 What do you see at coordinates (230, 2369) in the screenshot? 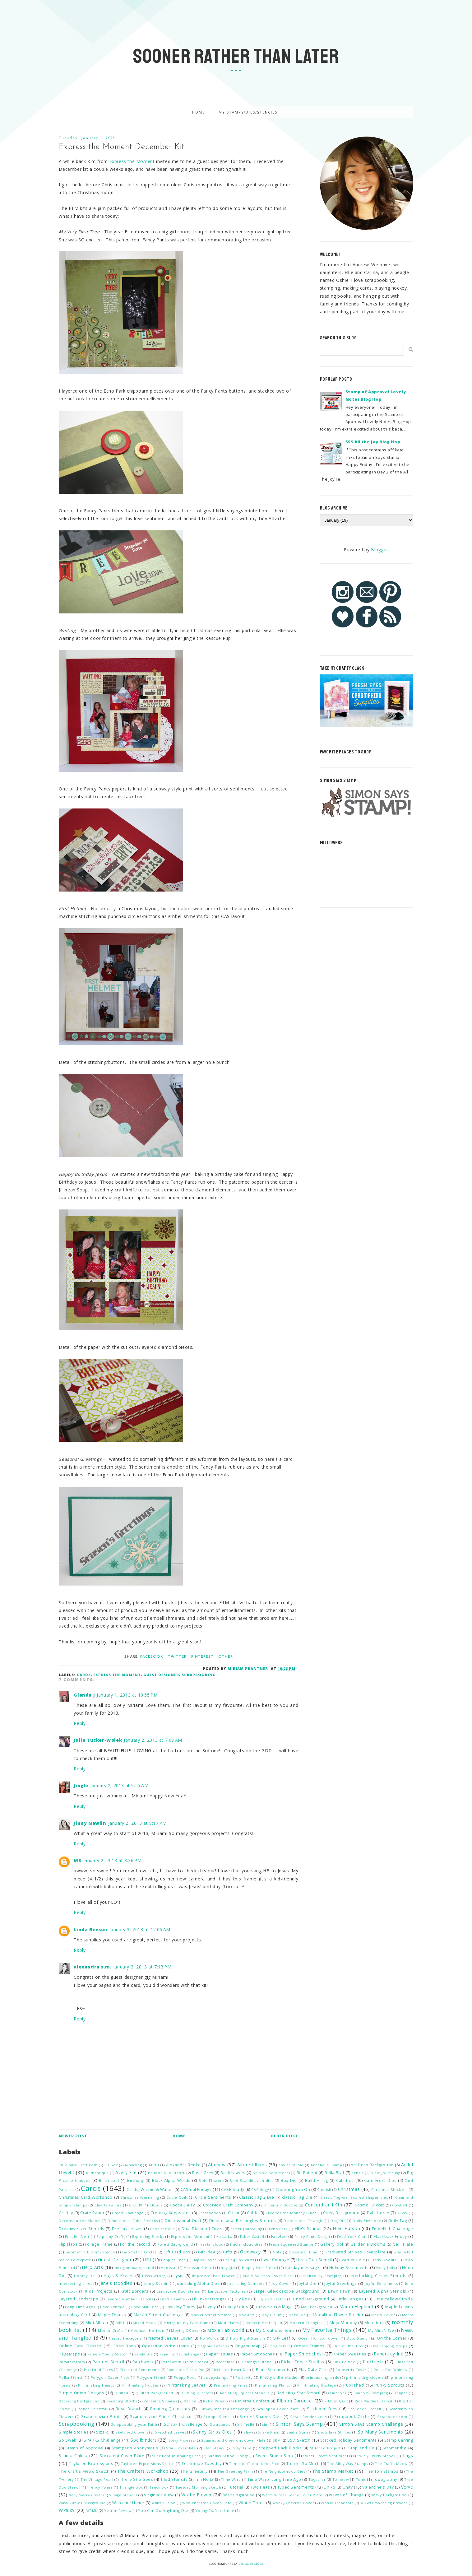
I see `Pixellated Heart Die` at bounding box center [230, 2369].